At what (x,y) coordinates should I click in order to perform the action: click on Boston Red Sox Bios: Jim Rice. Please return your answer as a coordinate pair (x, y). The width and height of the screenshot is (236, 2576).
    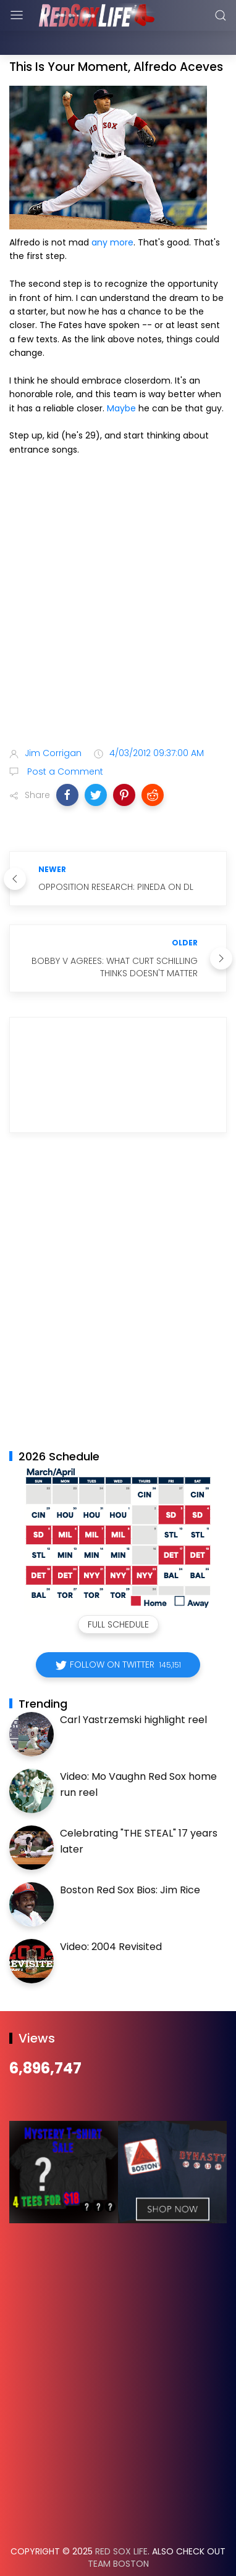
    Looking at the image, I should click on (130, 1859).